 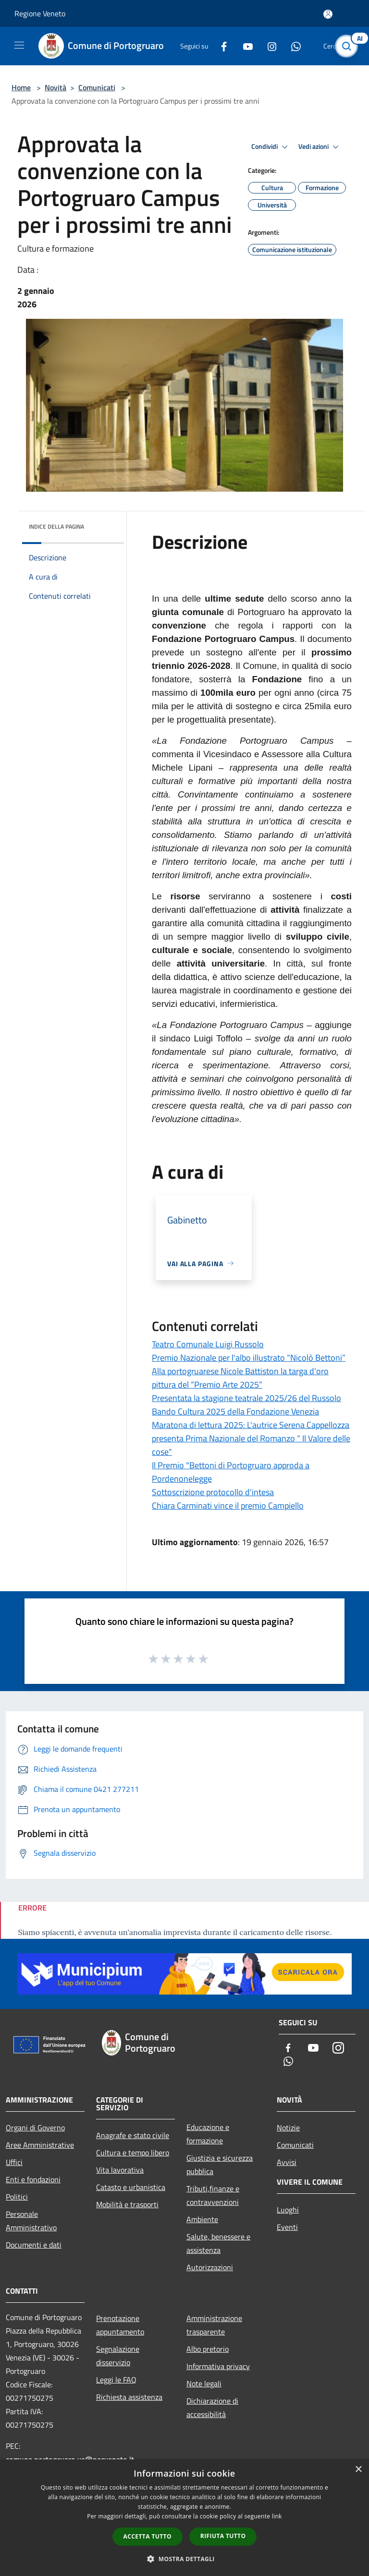 What do you see at coordinates (33, 2179) in the screenshot?
I see `Enti e fondazioni` at bounding box center [33, 2179].